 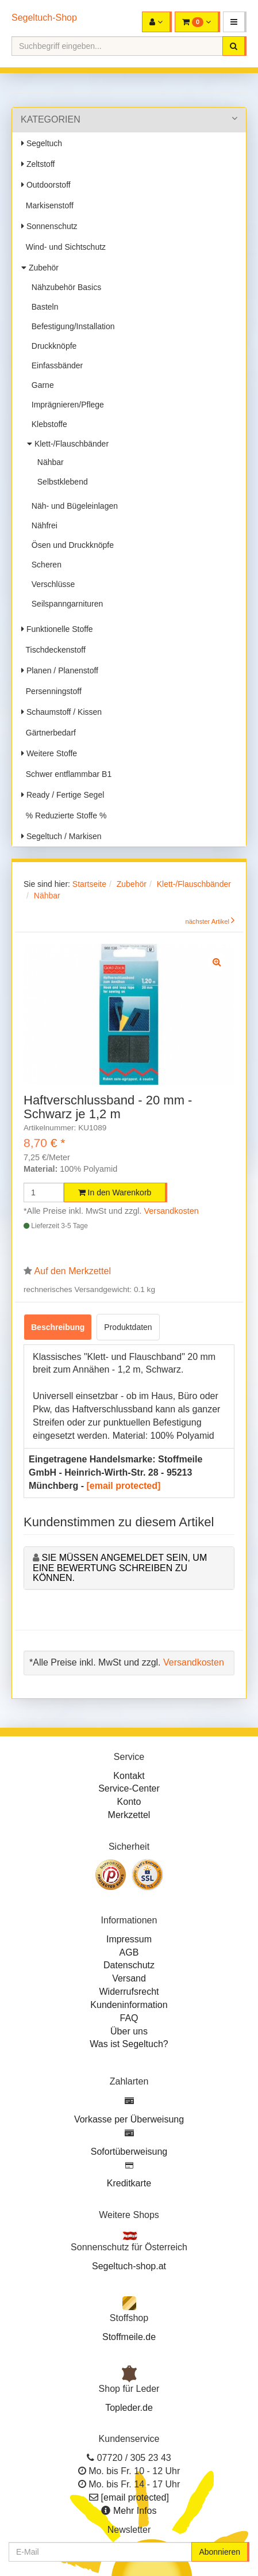 I want to click on Mehr Infos, so click(x=135, y=2511).